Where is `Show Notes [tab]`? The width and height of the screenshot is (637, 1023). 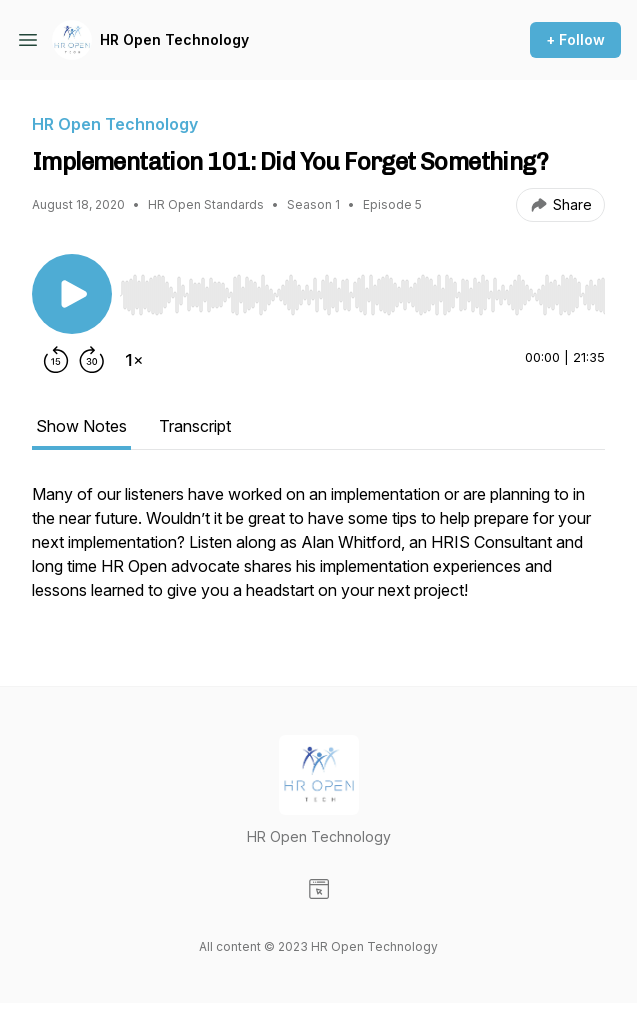
Show Notes [tab] is located at coordinates (81, 426).